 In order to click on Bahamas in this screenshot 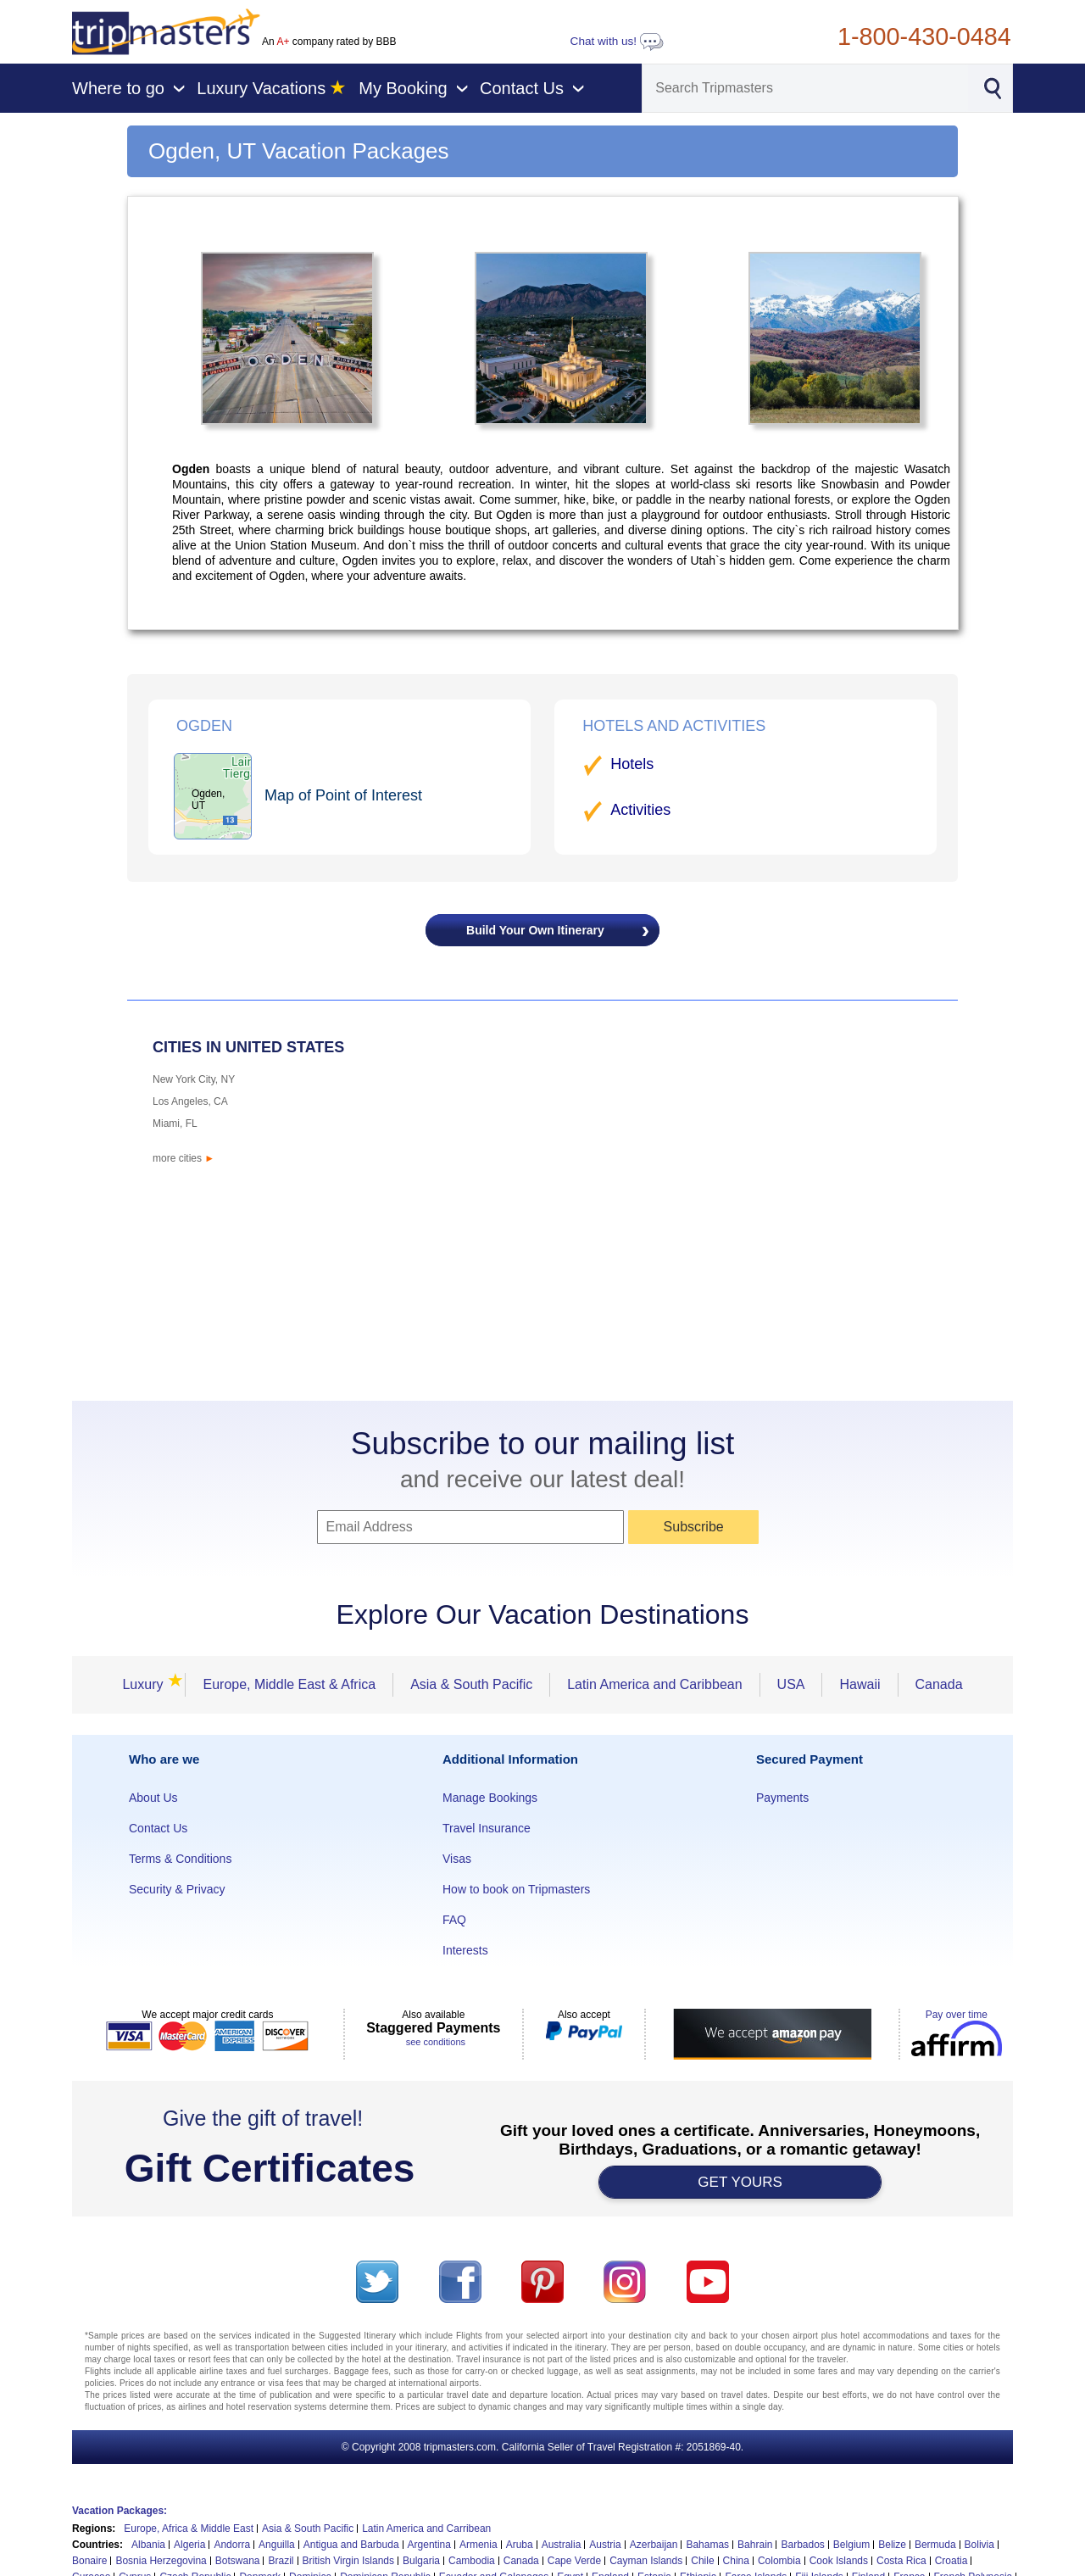, I will do `click(707, 2545)`.